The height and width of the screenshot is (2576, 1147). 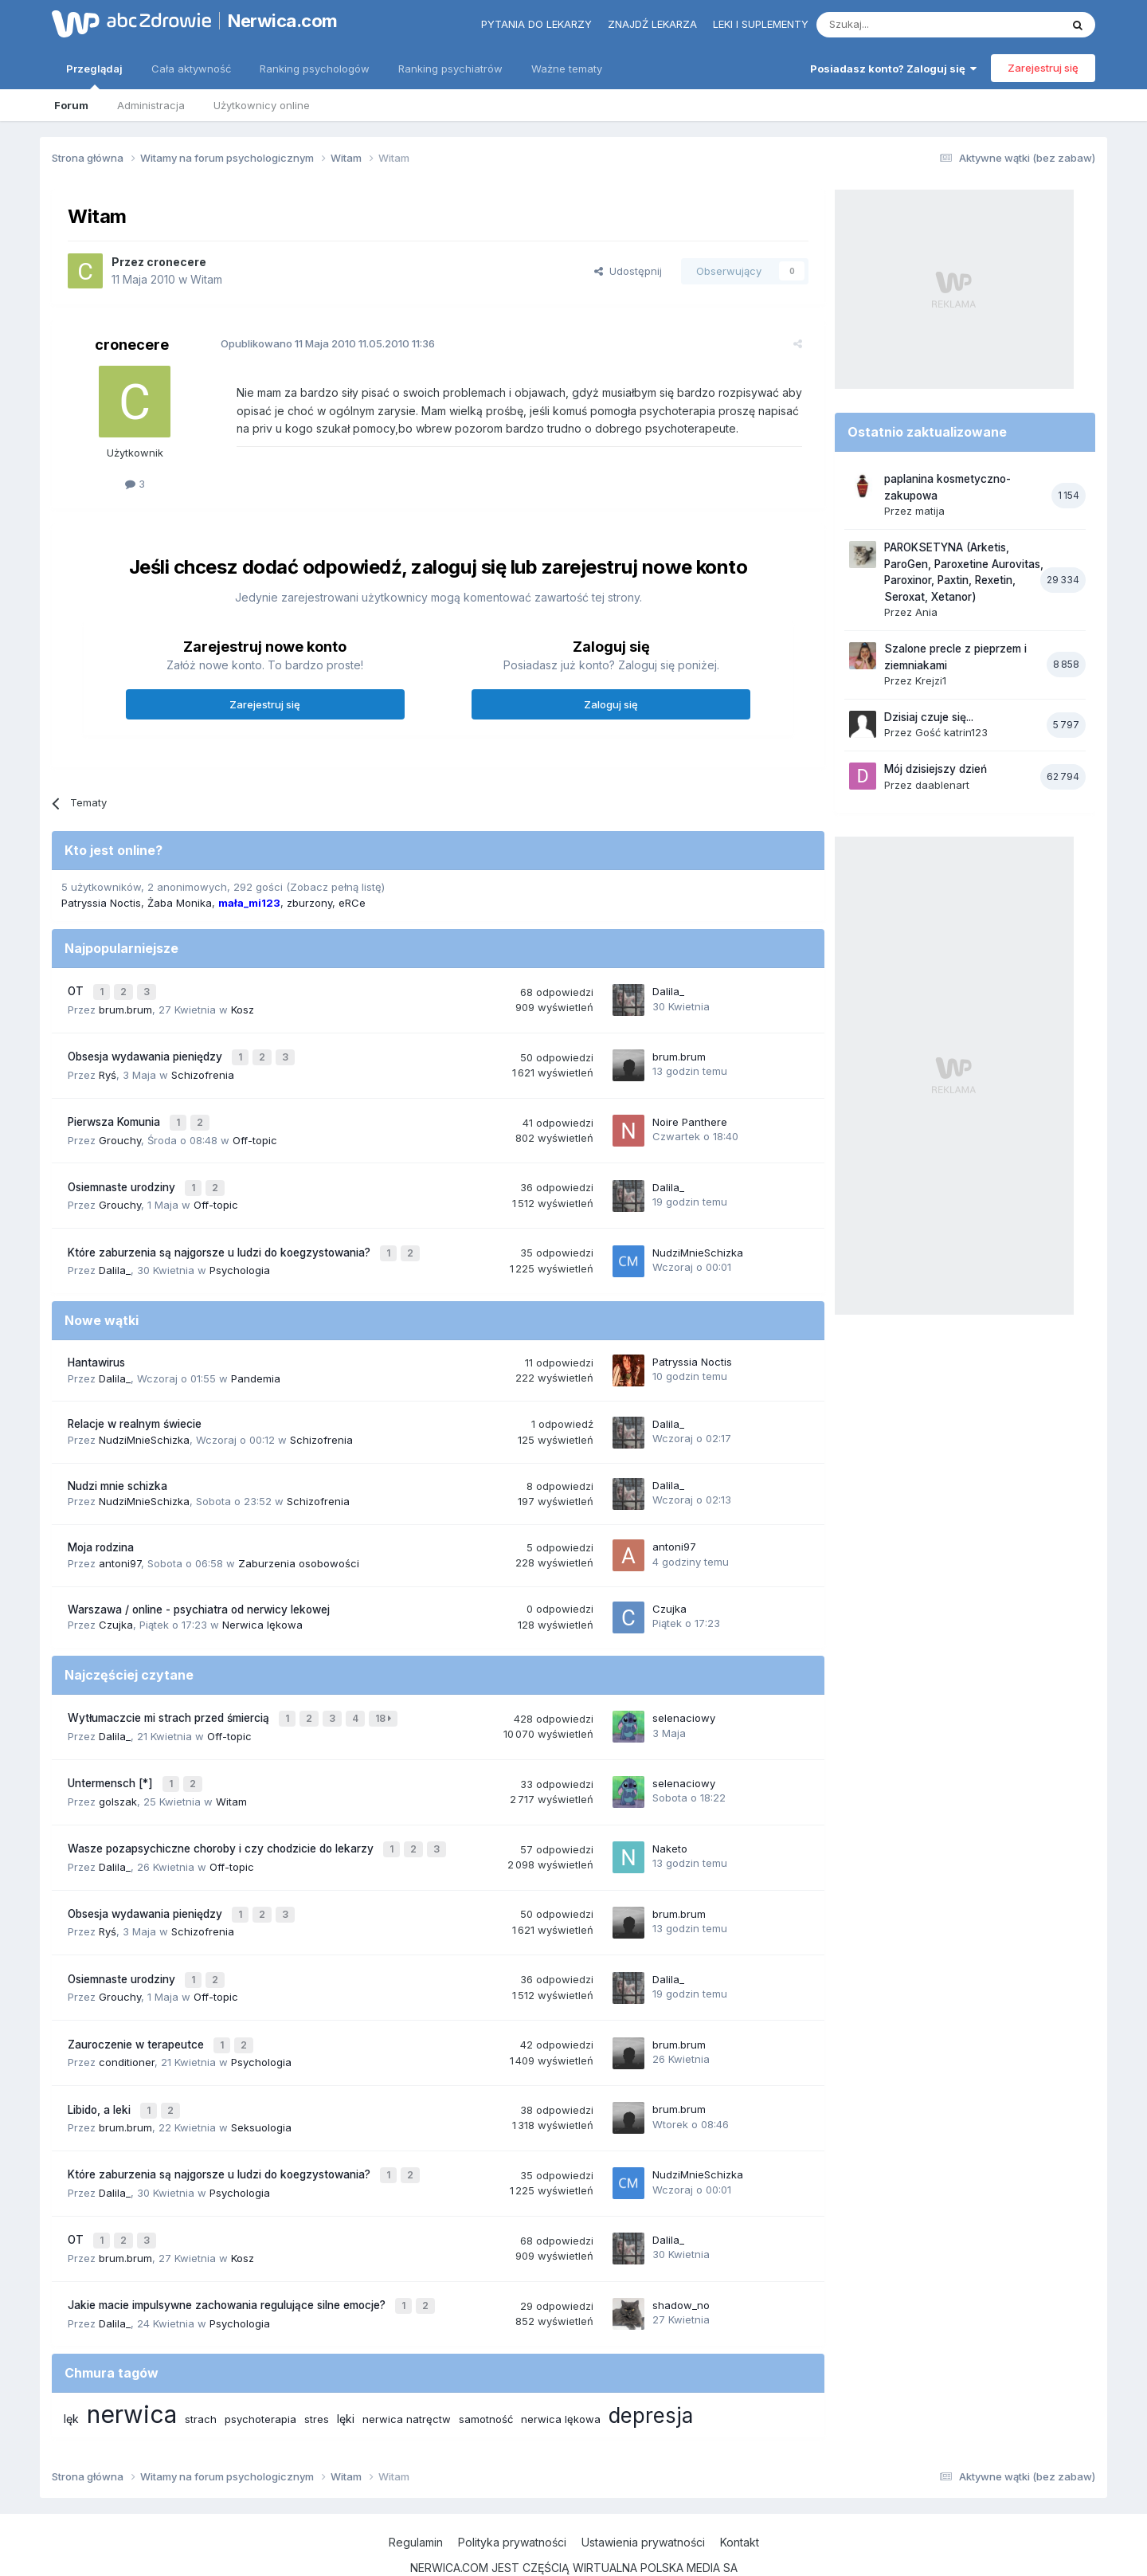 I want to click on OT, so click(x=77, y=990).